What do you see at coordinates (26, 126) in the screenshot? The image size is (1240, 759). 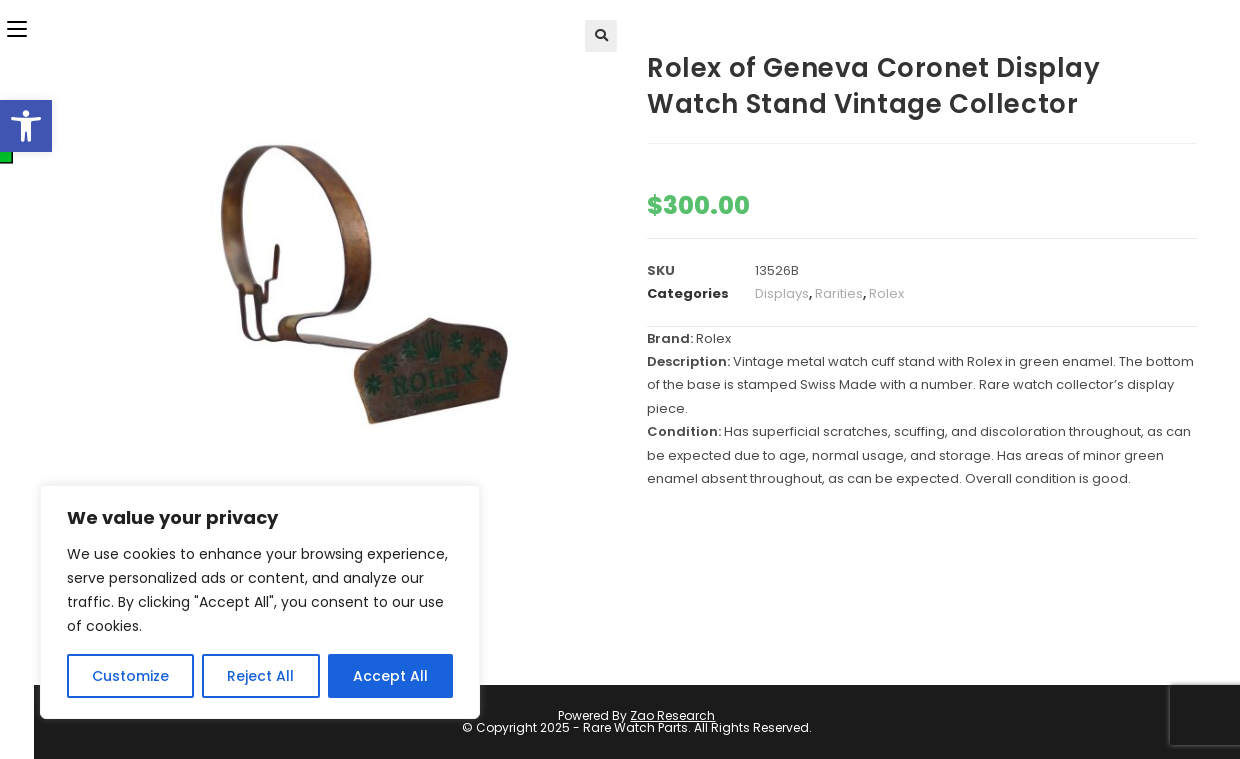 I see `[button]` at bounding box center [26, 126].